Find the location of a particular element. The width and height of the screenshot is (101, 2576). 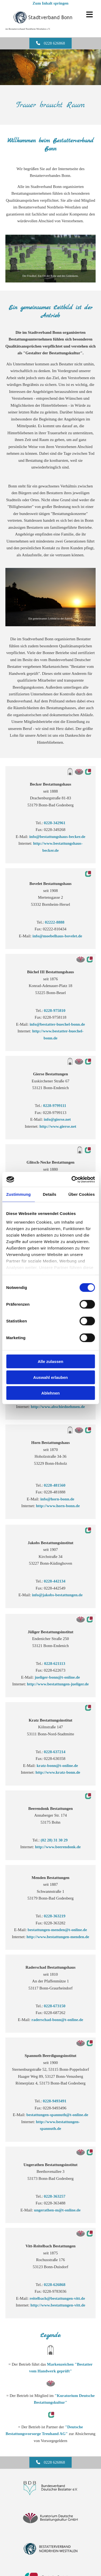

0228-481560 is located at coordinates (54, 1485).